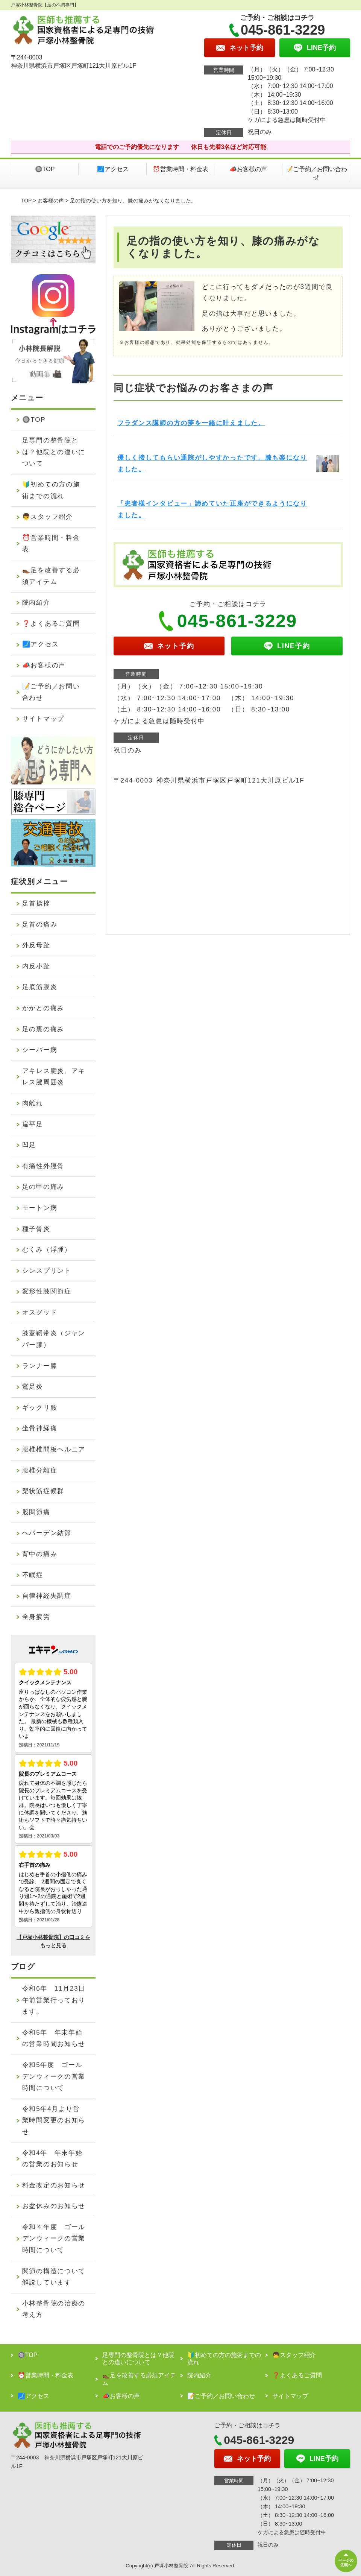  Describe the element at coordinates (32, 1386) in the screenshot. I see `鵞足炎` at that location.